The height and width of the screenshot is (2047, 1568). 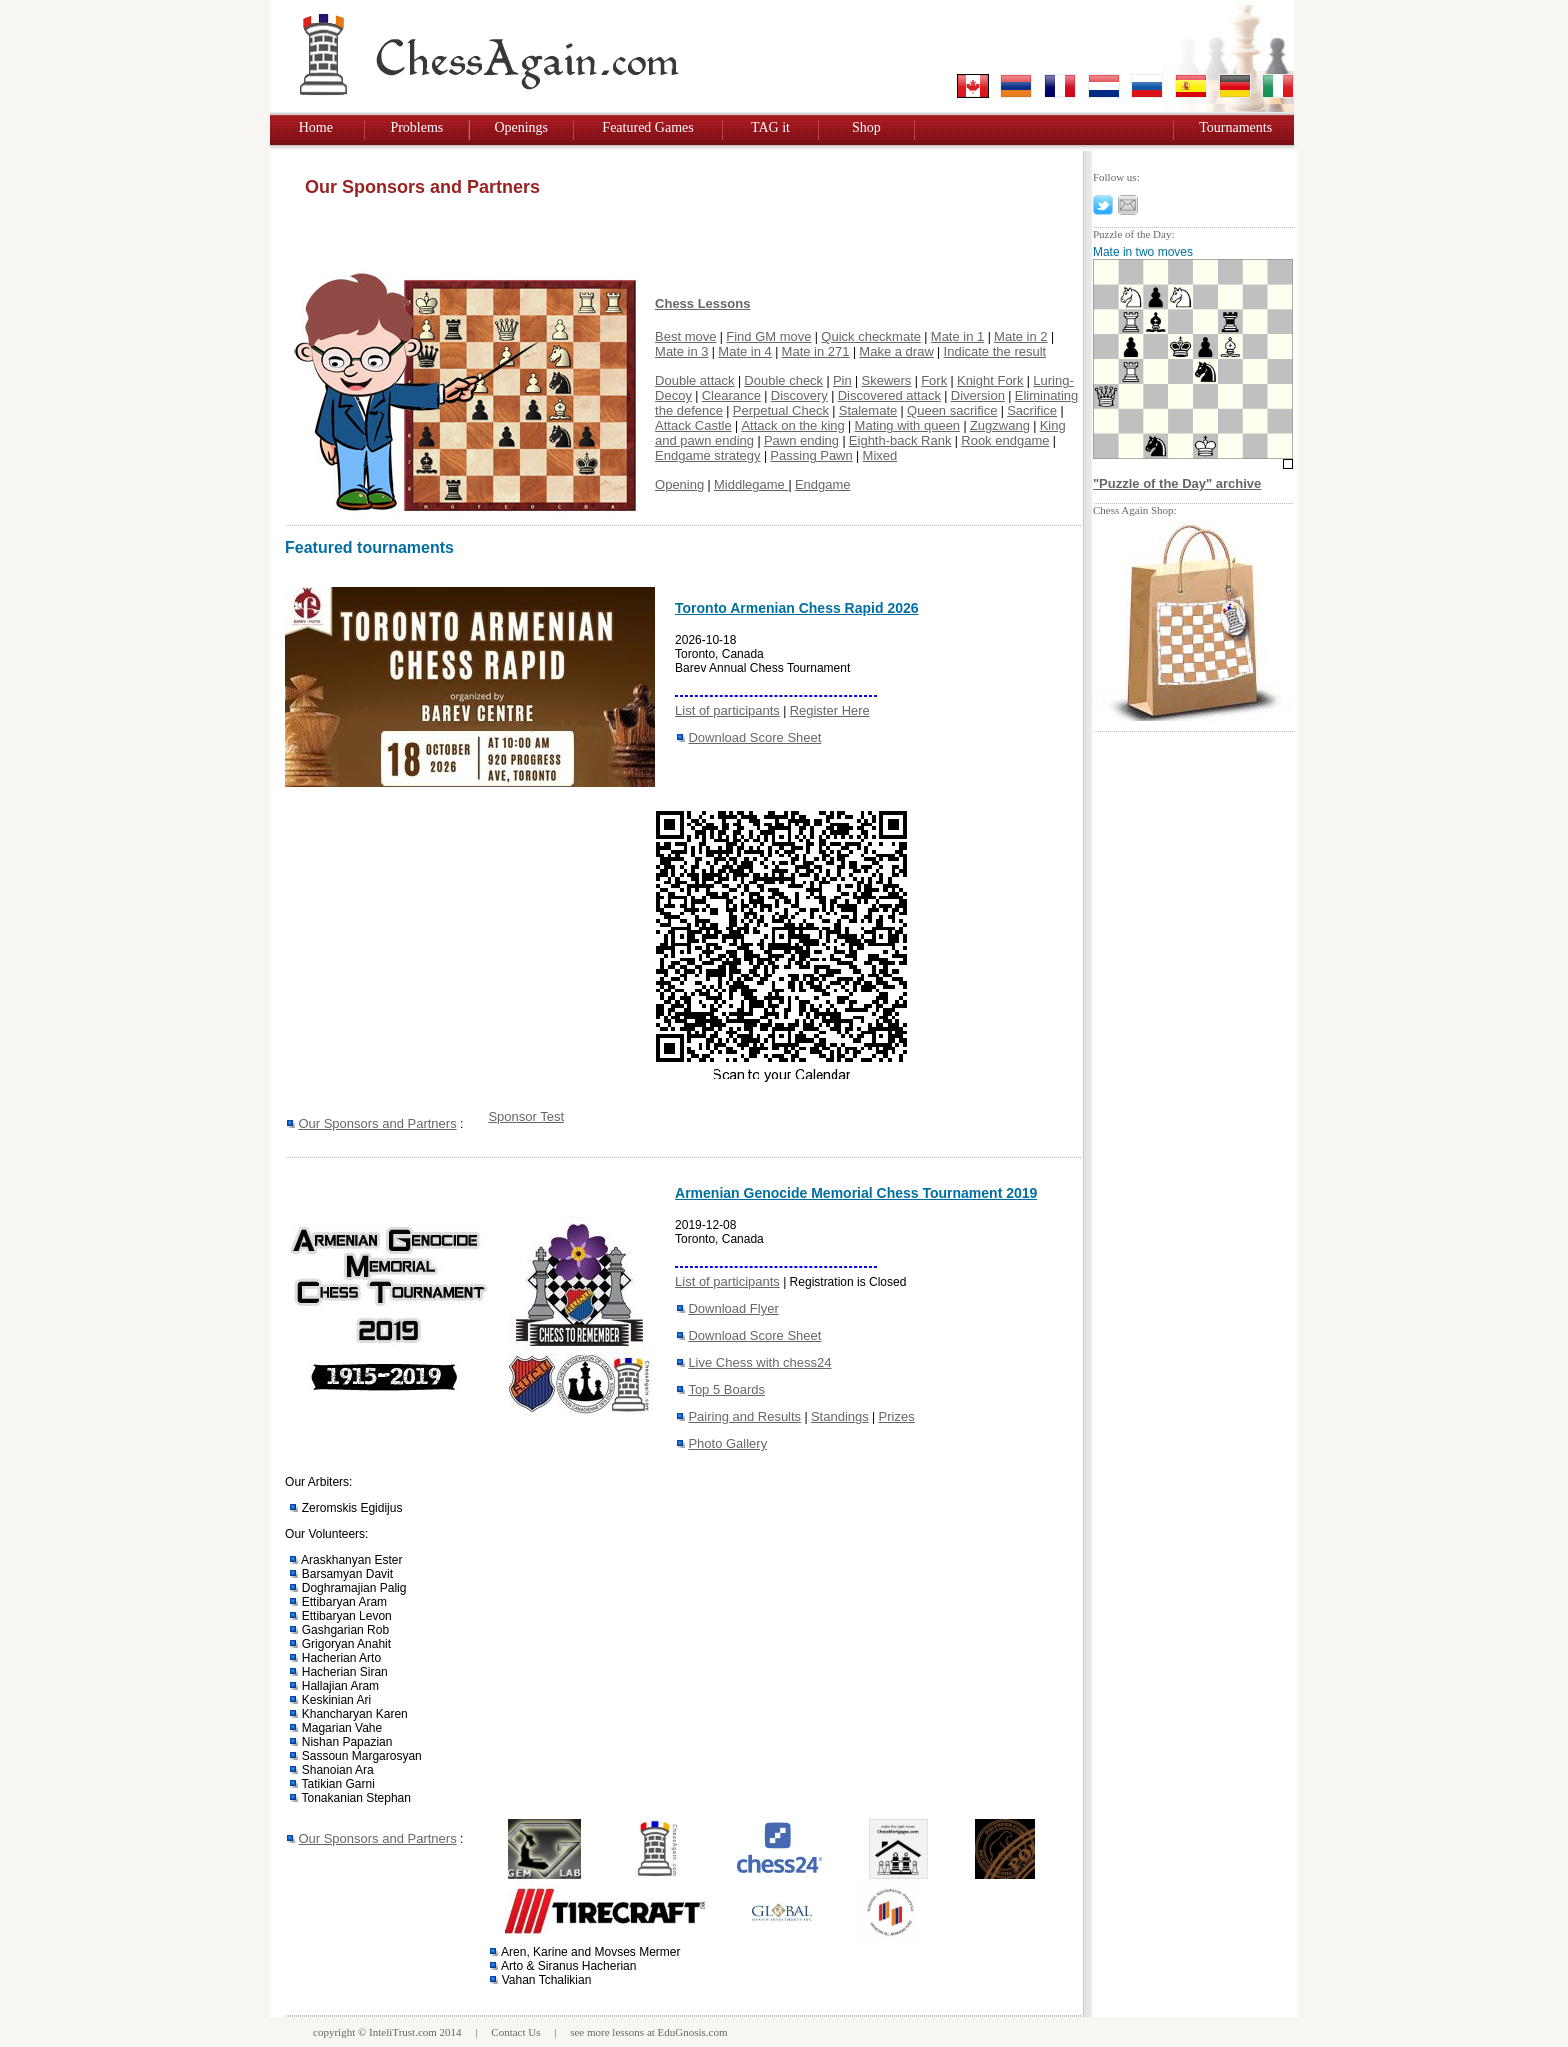 I want to click on Find GM move, so click(x=768, y=336).